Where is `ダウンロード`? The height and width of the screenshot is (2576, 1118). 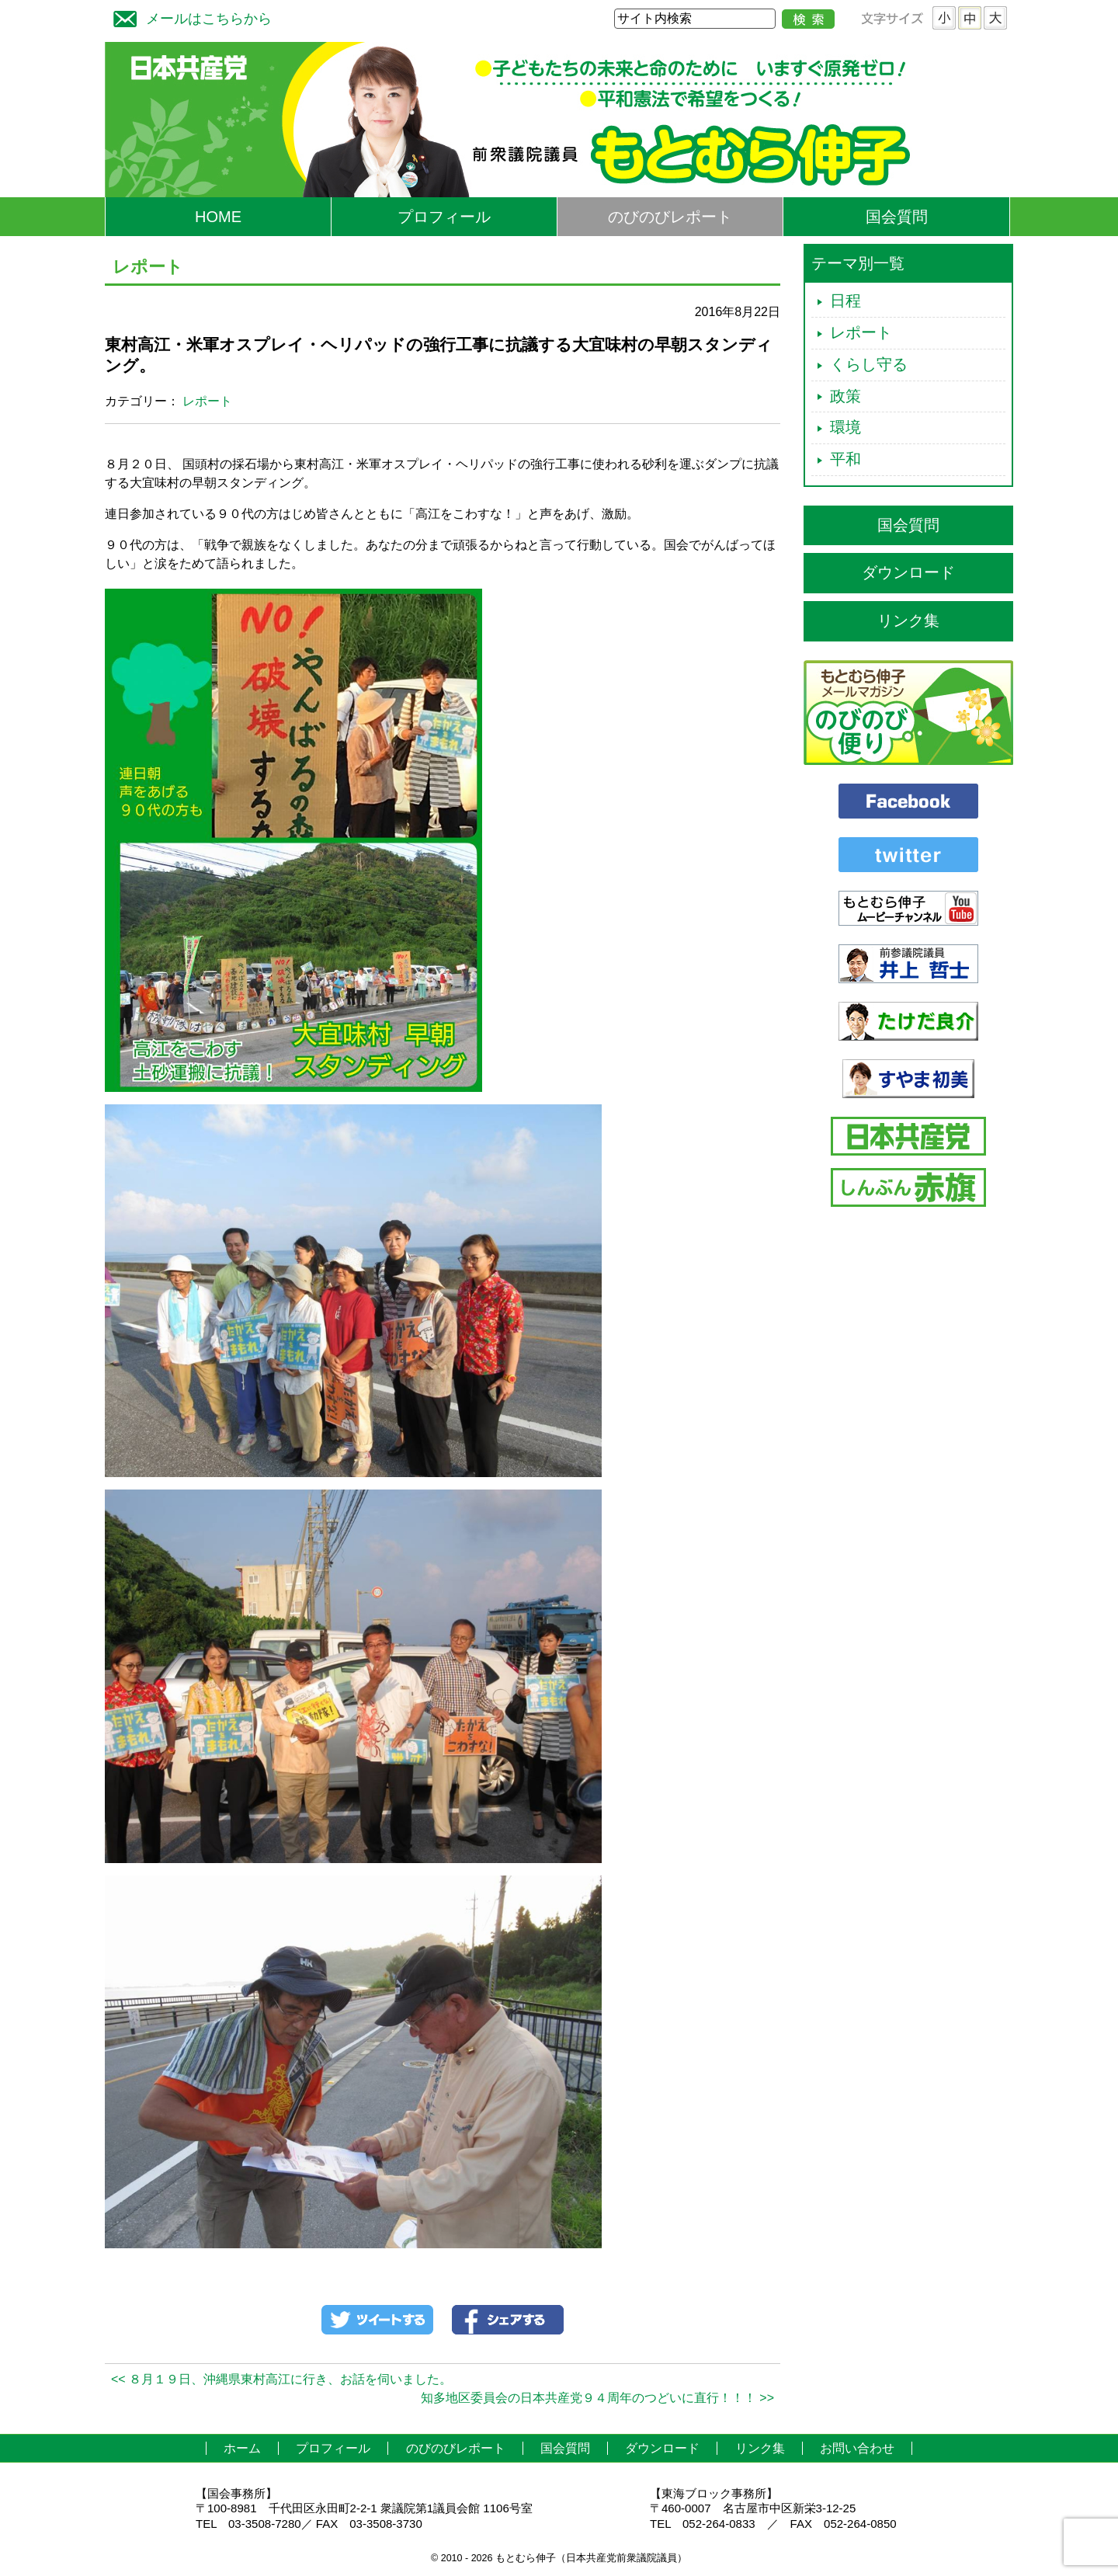 ダウンロード is located at coordinates (908, 572).